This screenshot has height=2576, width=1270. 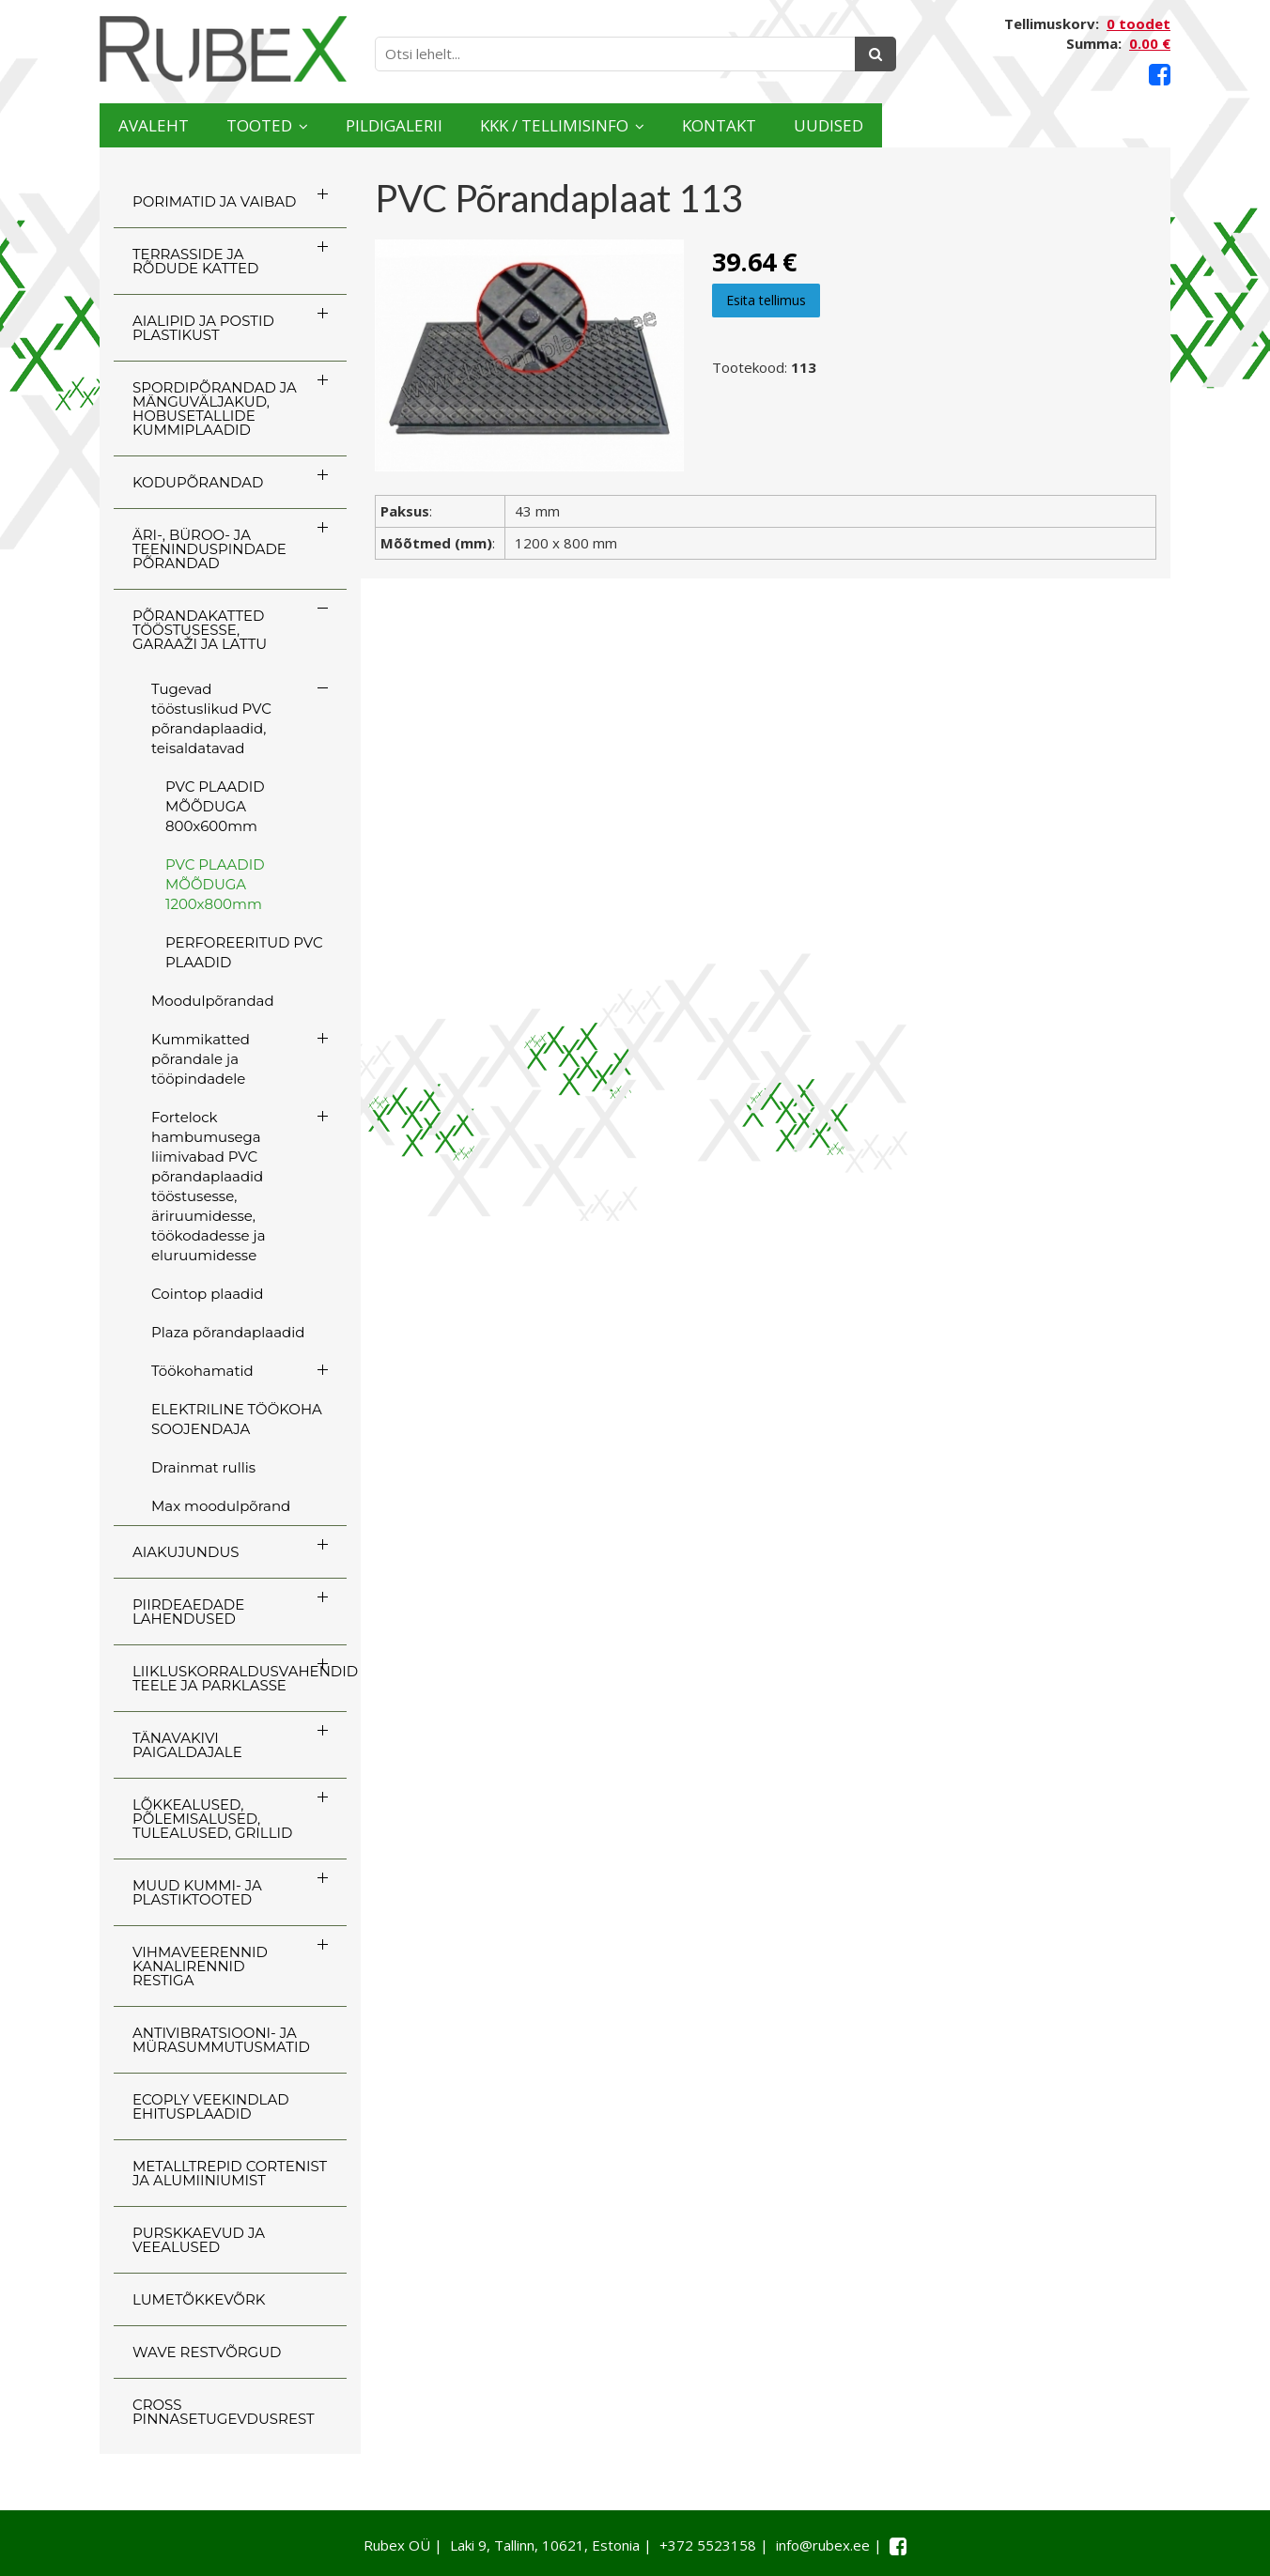 What do you see at coordinates (503, 125) in the screenshot?
I see `Pildigalerii` at bounding box center [503, 125].